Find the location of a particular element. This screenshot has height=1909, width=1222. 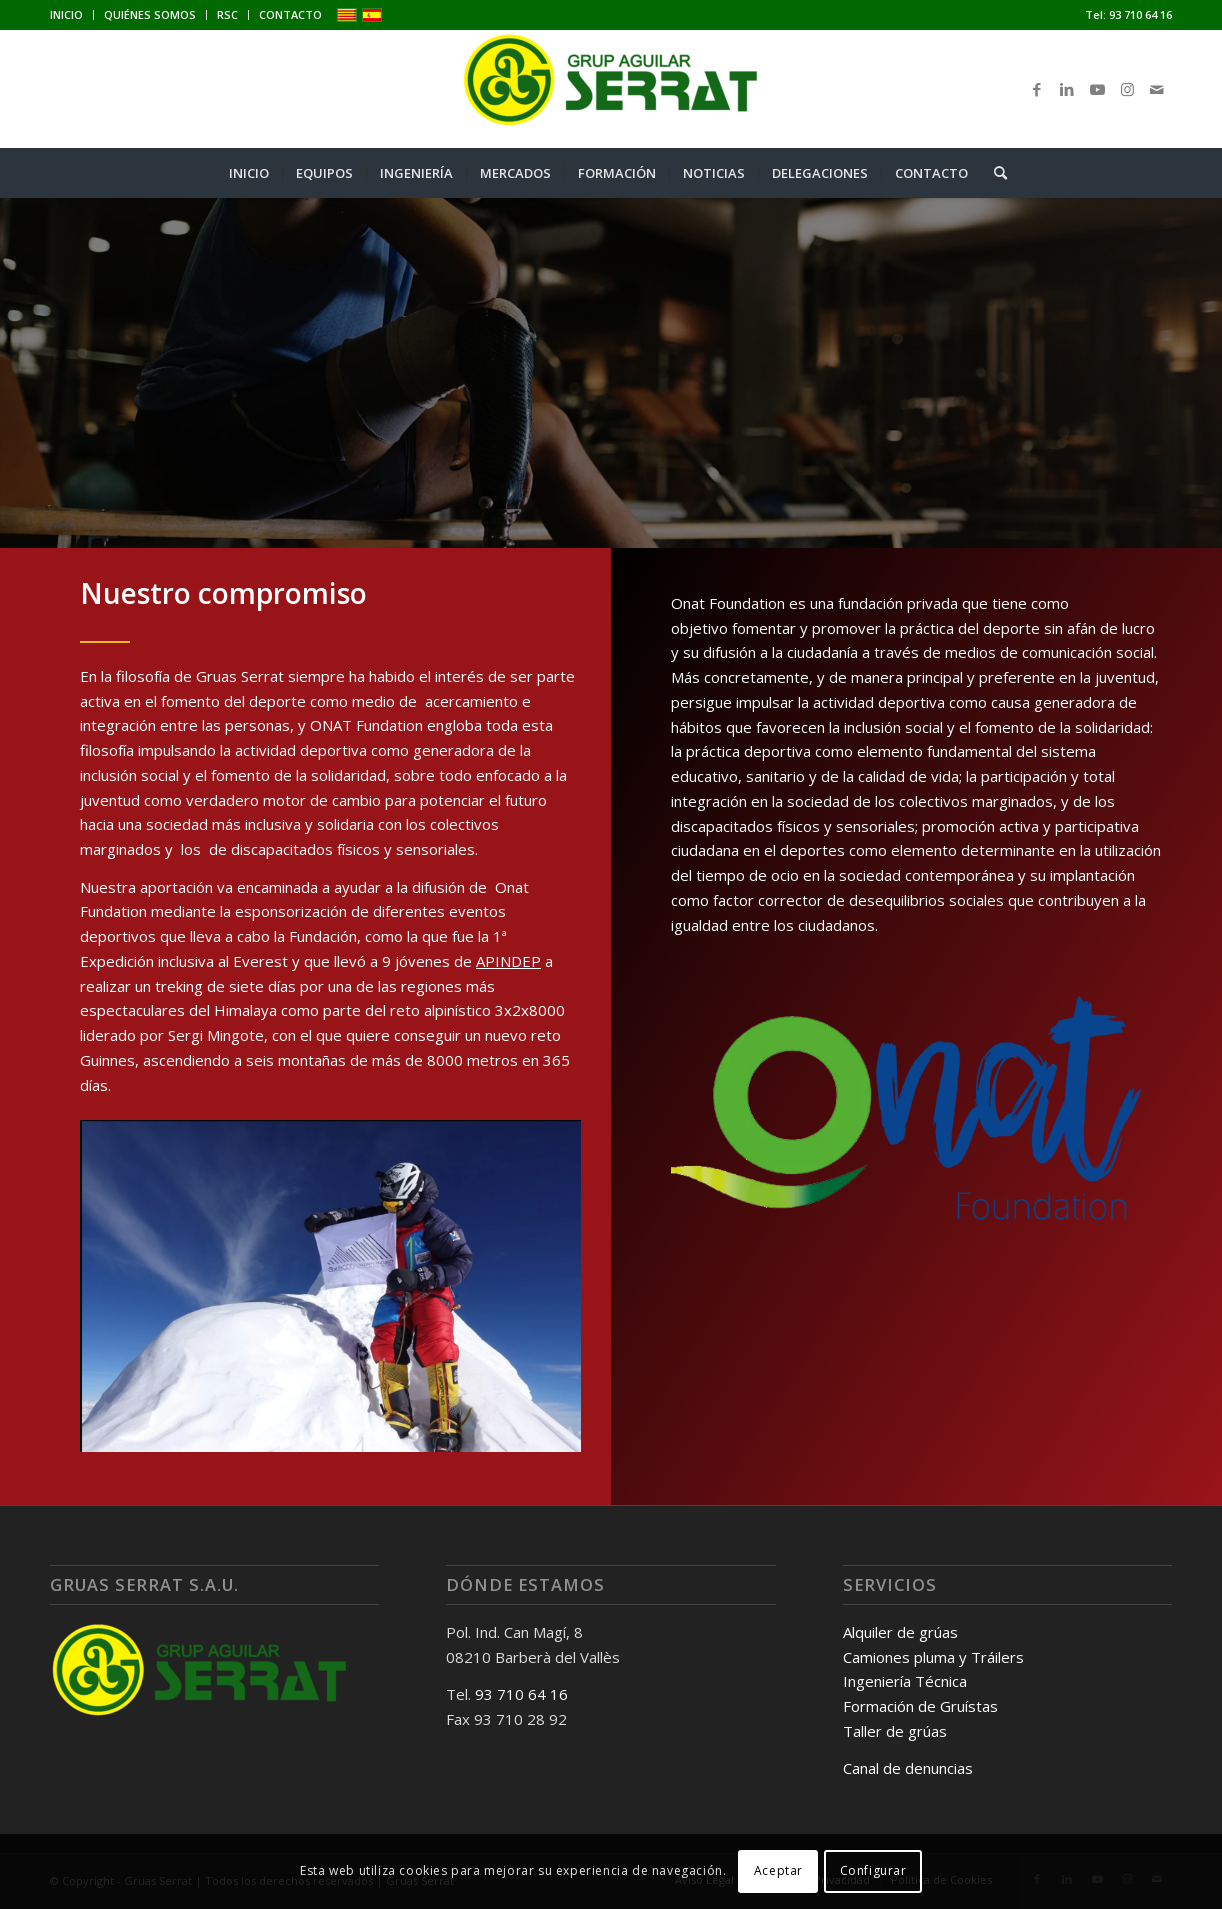

INICIO is located at coordinates (66, 14).